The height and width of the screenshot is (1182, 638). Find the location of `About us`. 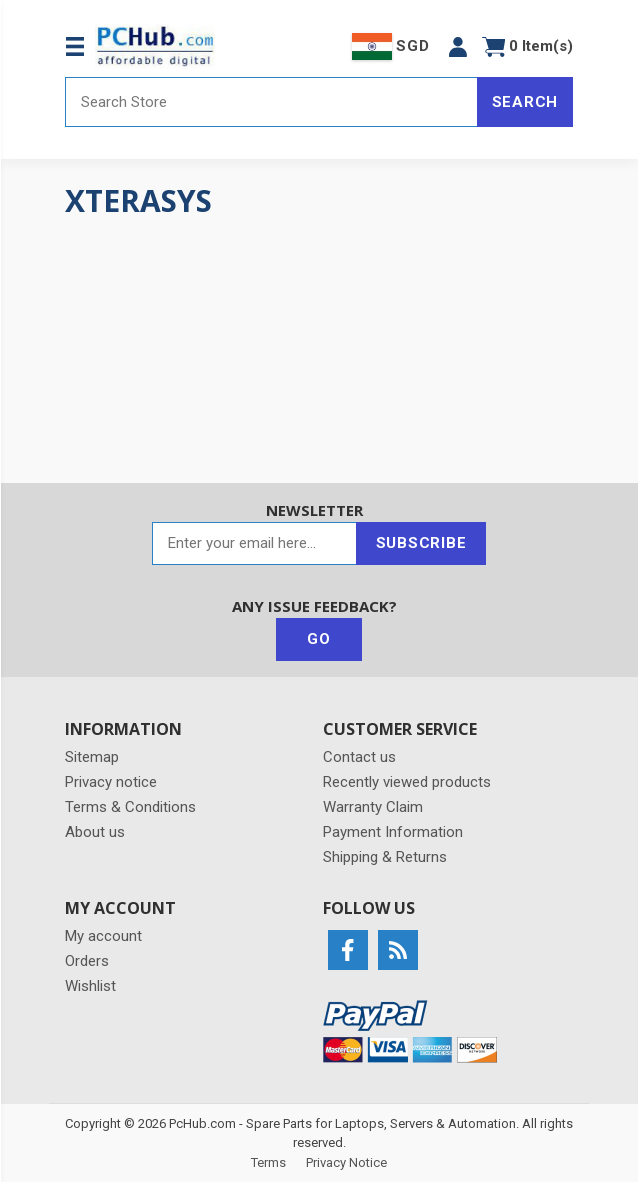

About us is located at coordinates (95, 832).